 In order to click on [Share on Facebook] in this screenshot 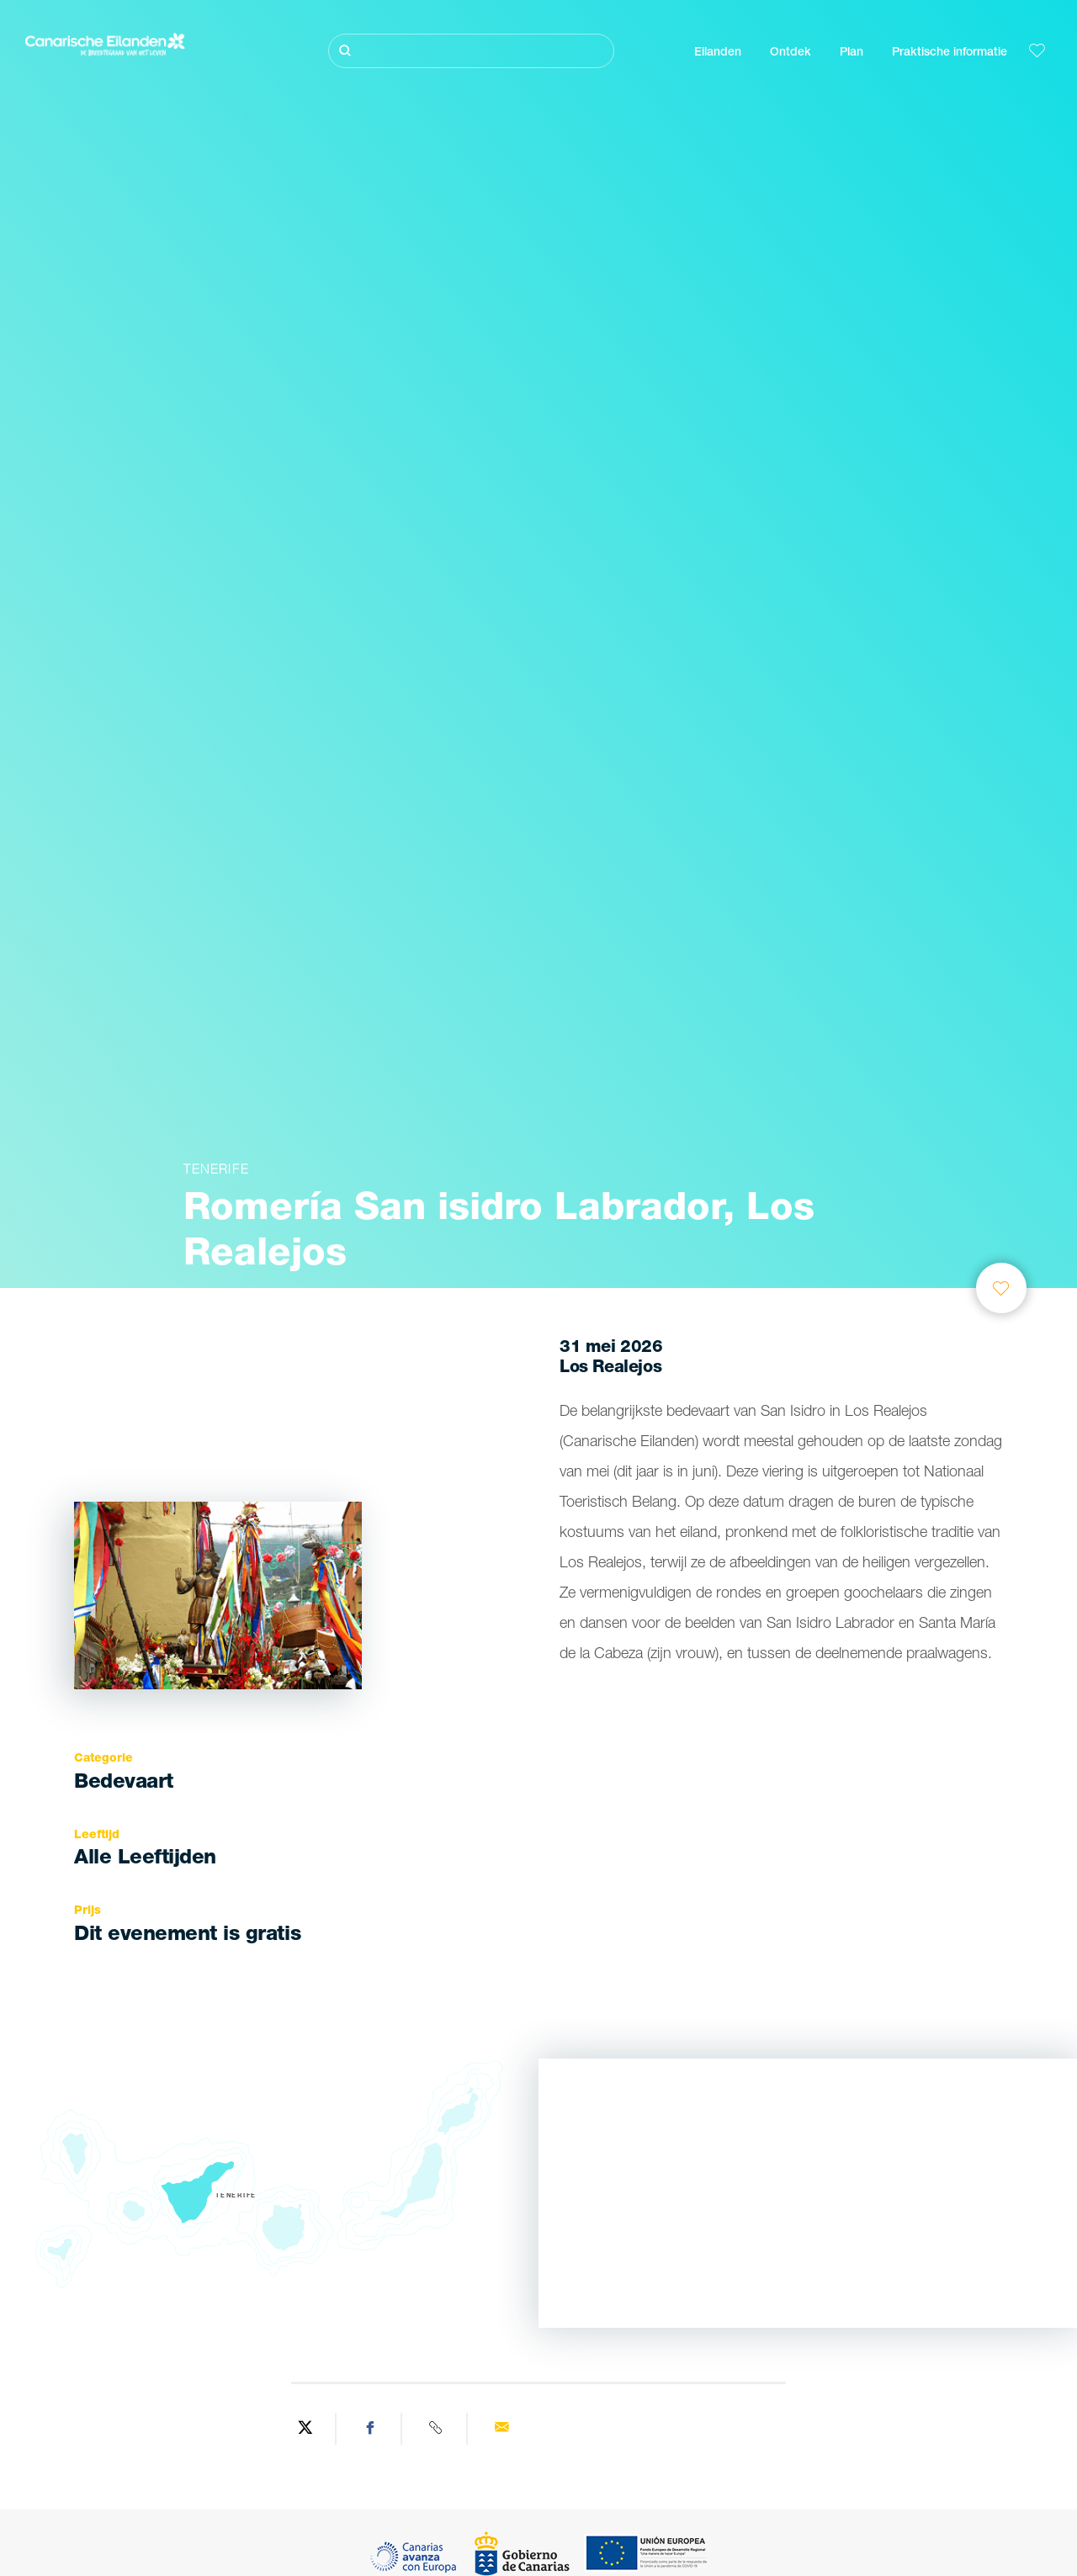, I will do `click(371, 2429)`.